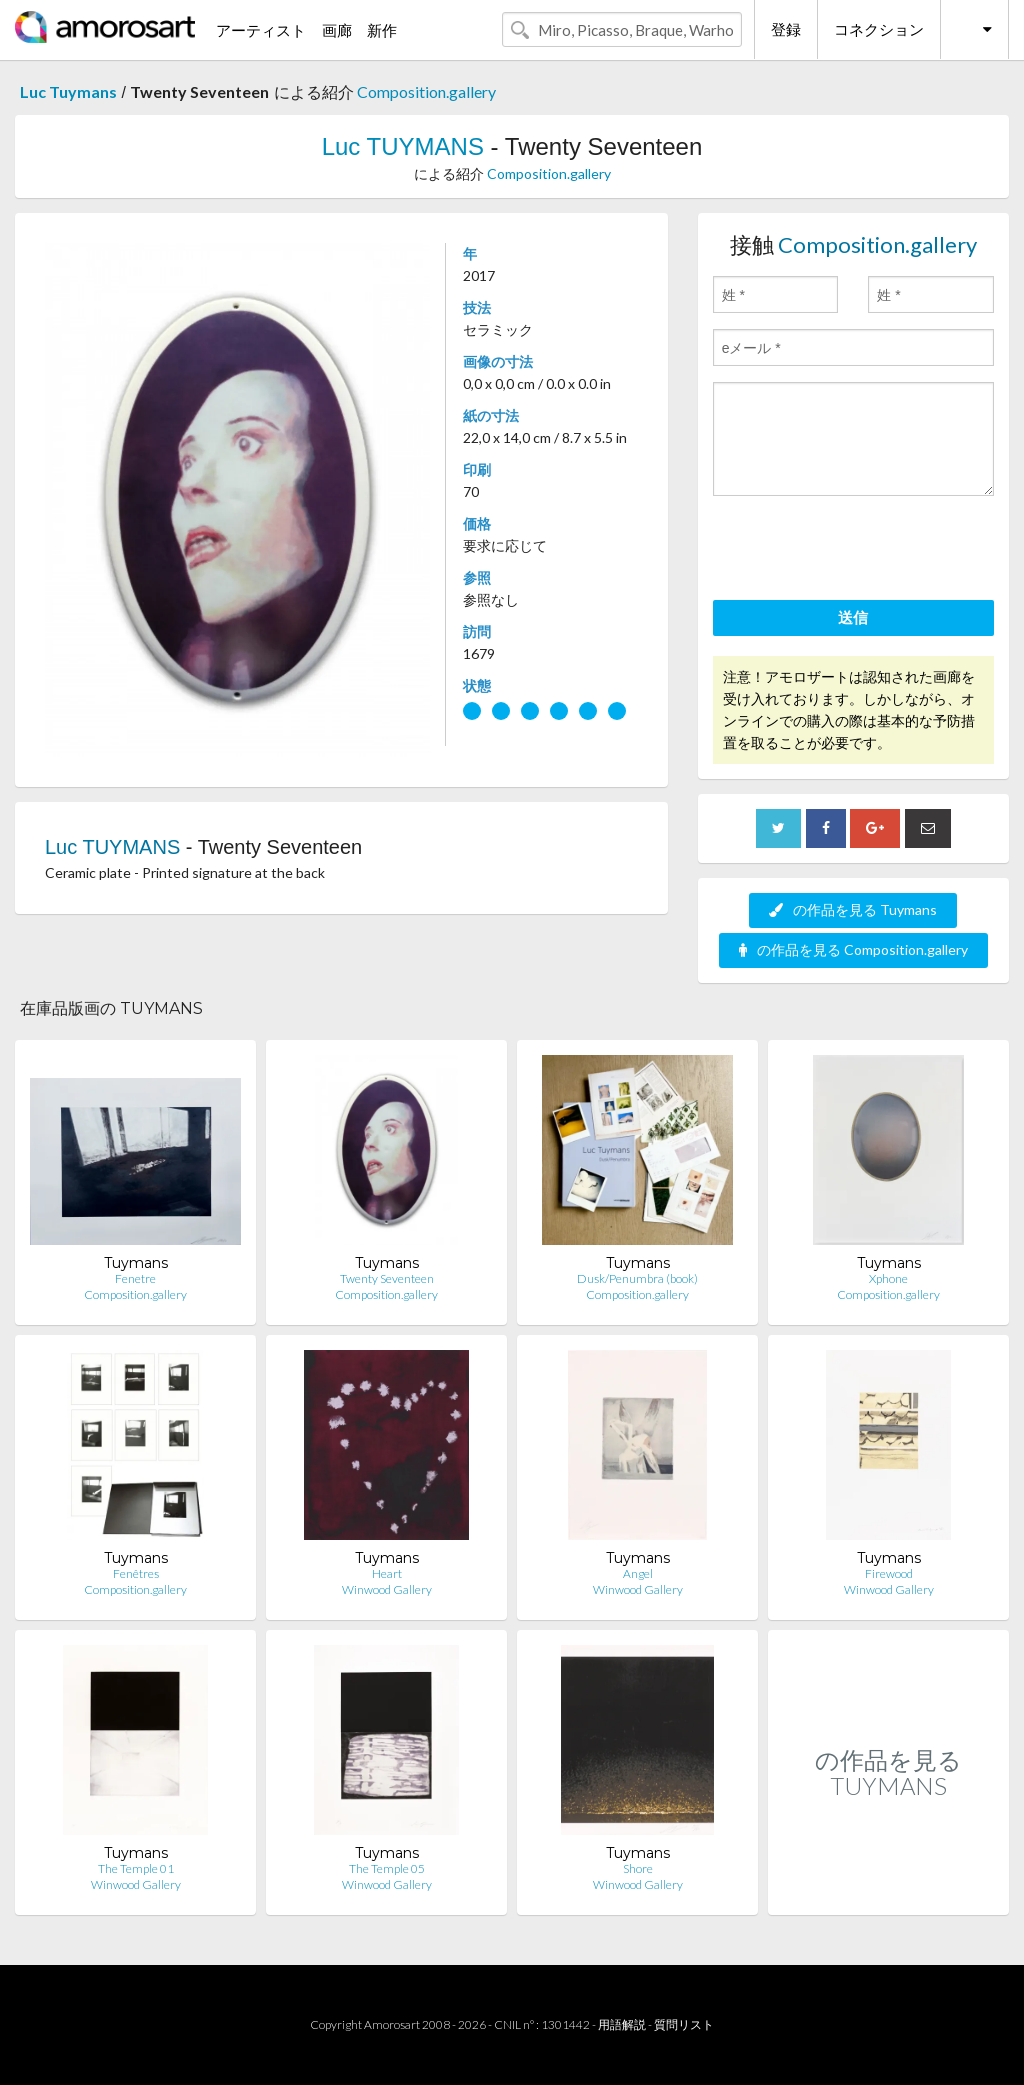  Describe the element at coordinates (684, 2024) in the screenshot. I see `質問リスト` at that location.